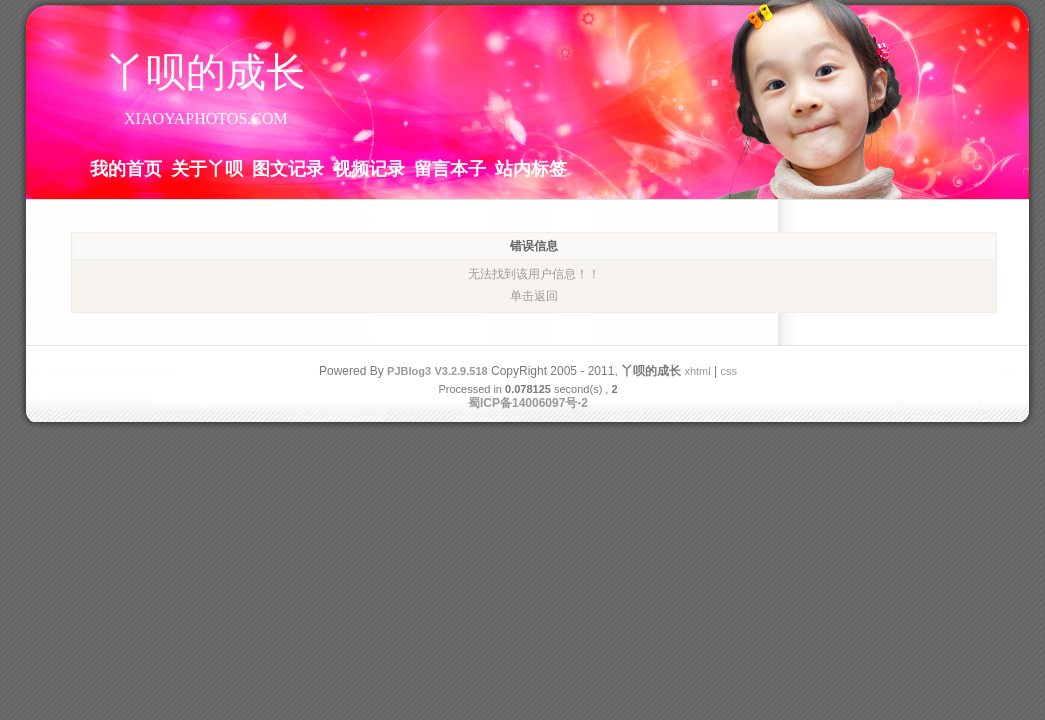  What do you see at coordinates (697, 371) in the screenshot?
I see `xhtml` at bounding box center [697, 371].